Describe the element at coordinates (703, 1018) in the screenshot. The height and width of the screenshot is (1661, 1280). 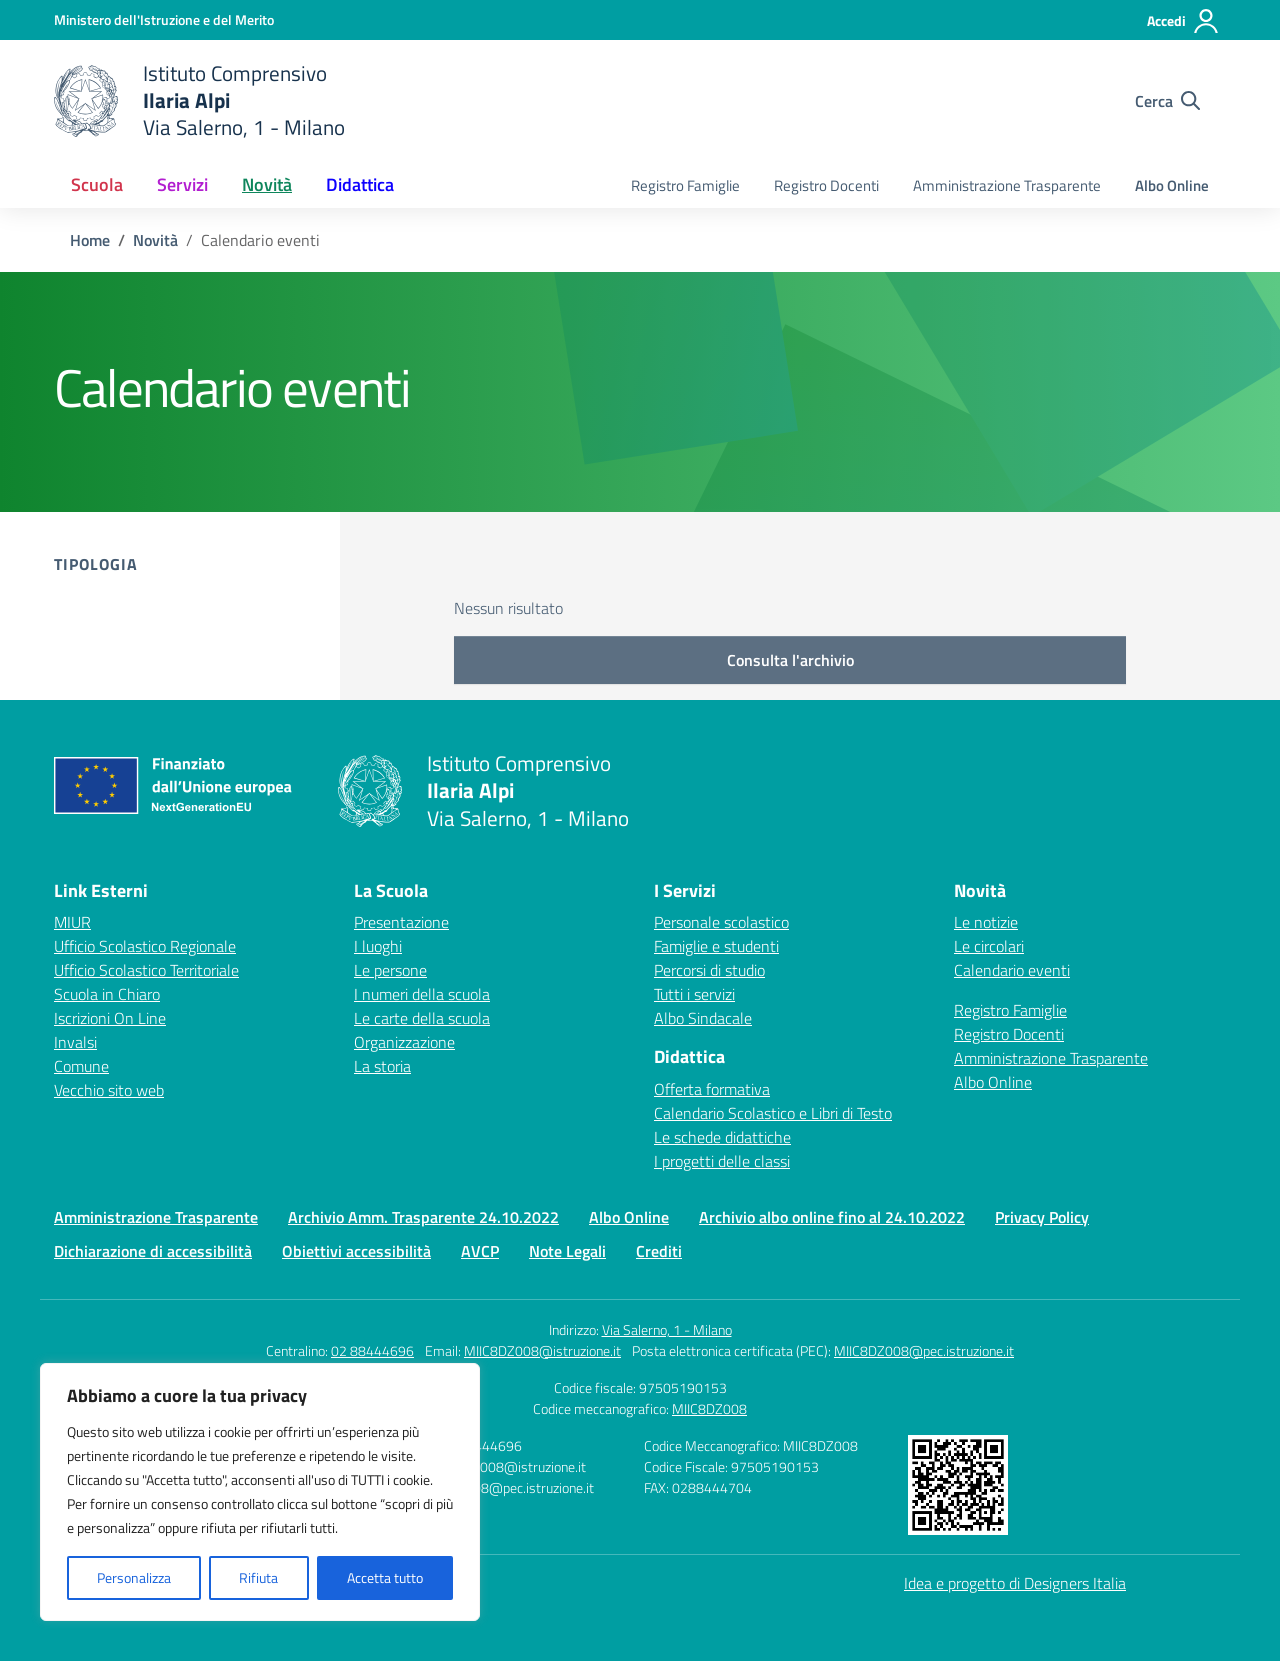
I see `Albo Sindacale` at that location.